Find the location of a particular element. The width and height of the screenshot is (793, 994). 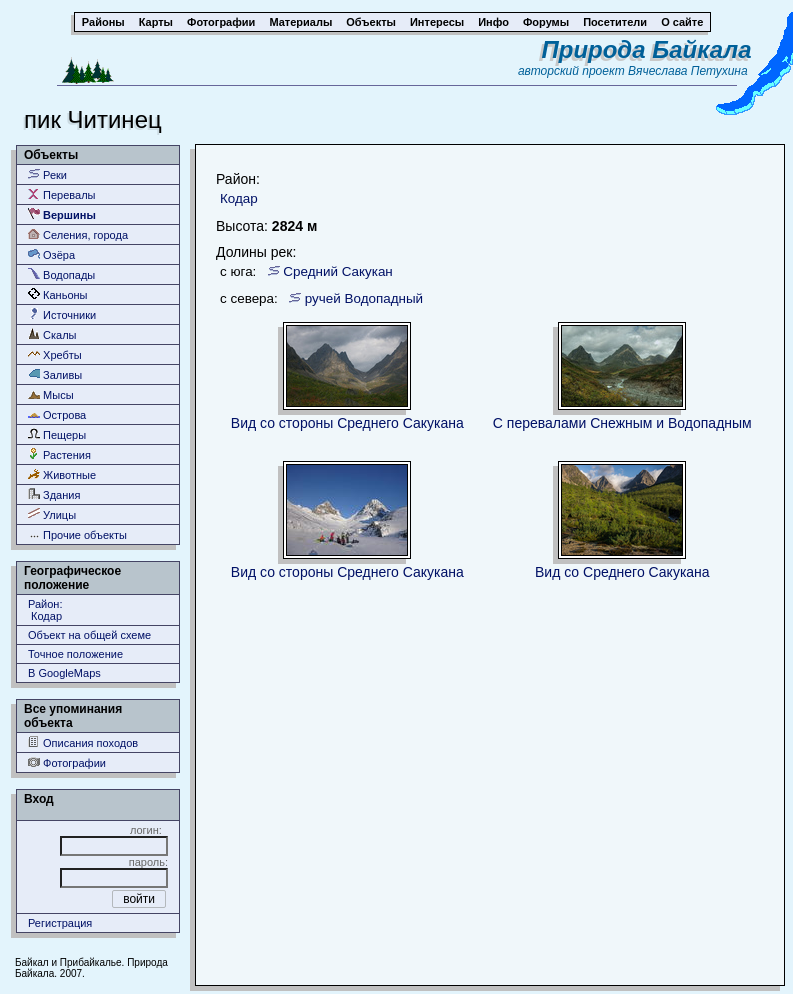

Скалы is located at coordinates (52, 334).